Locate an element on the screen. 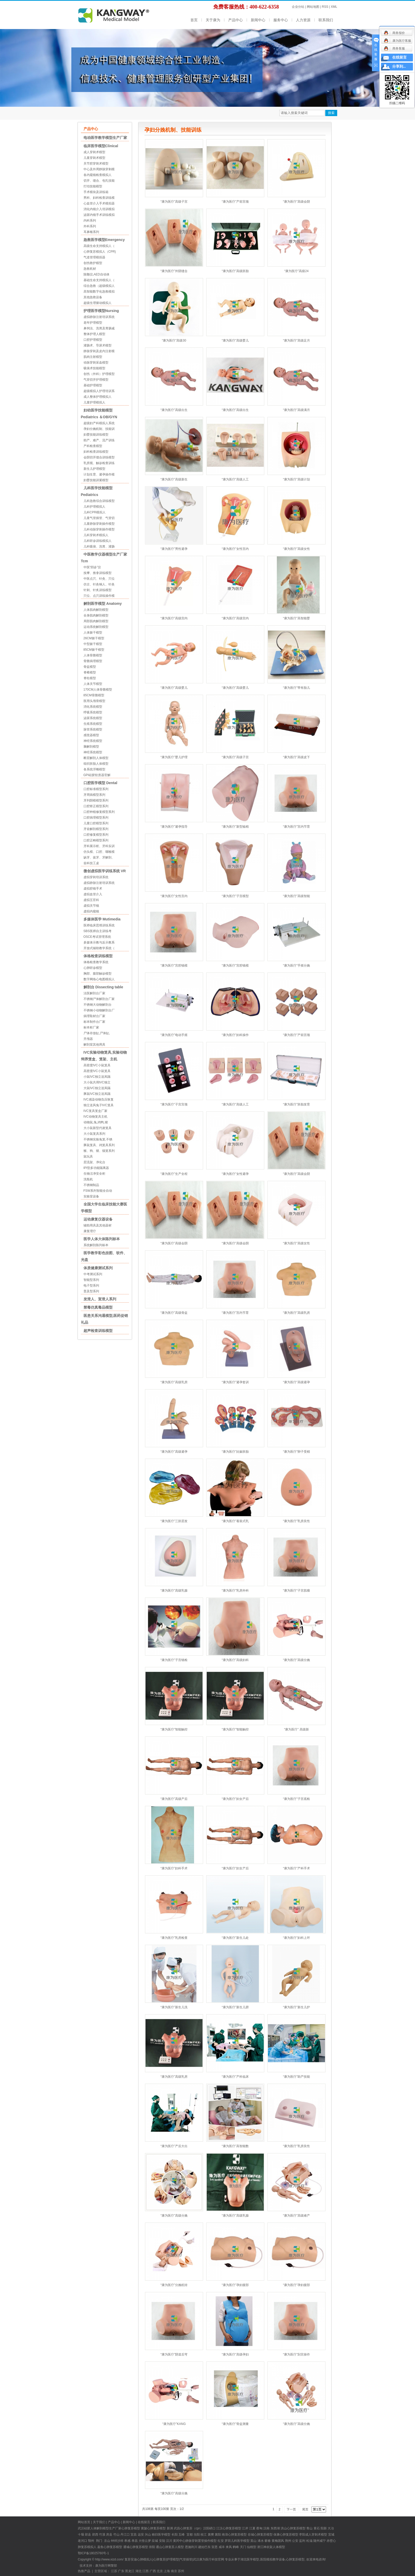 The width and height of the screenshot is (415, 2576). FSW系列智能全自动 is located at coordinates (98, 1191).